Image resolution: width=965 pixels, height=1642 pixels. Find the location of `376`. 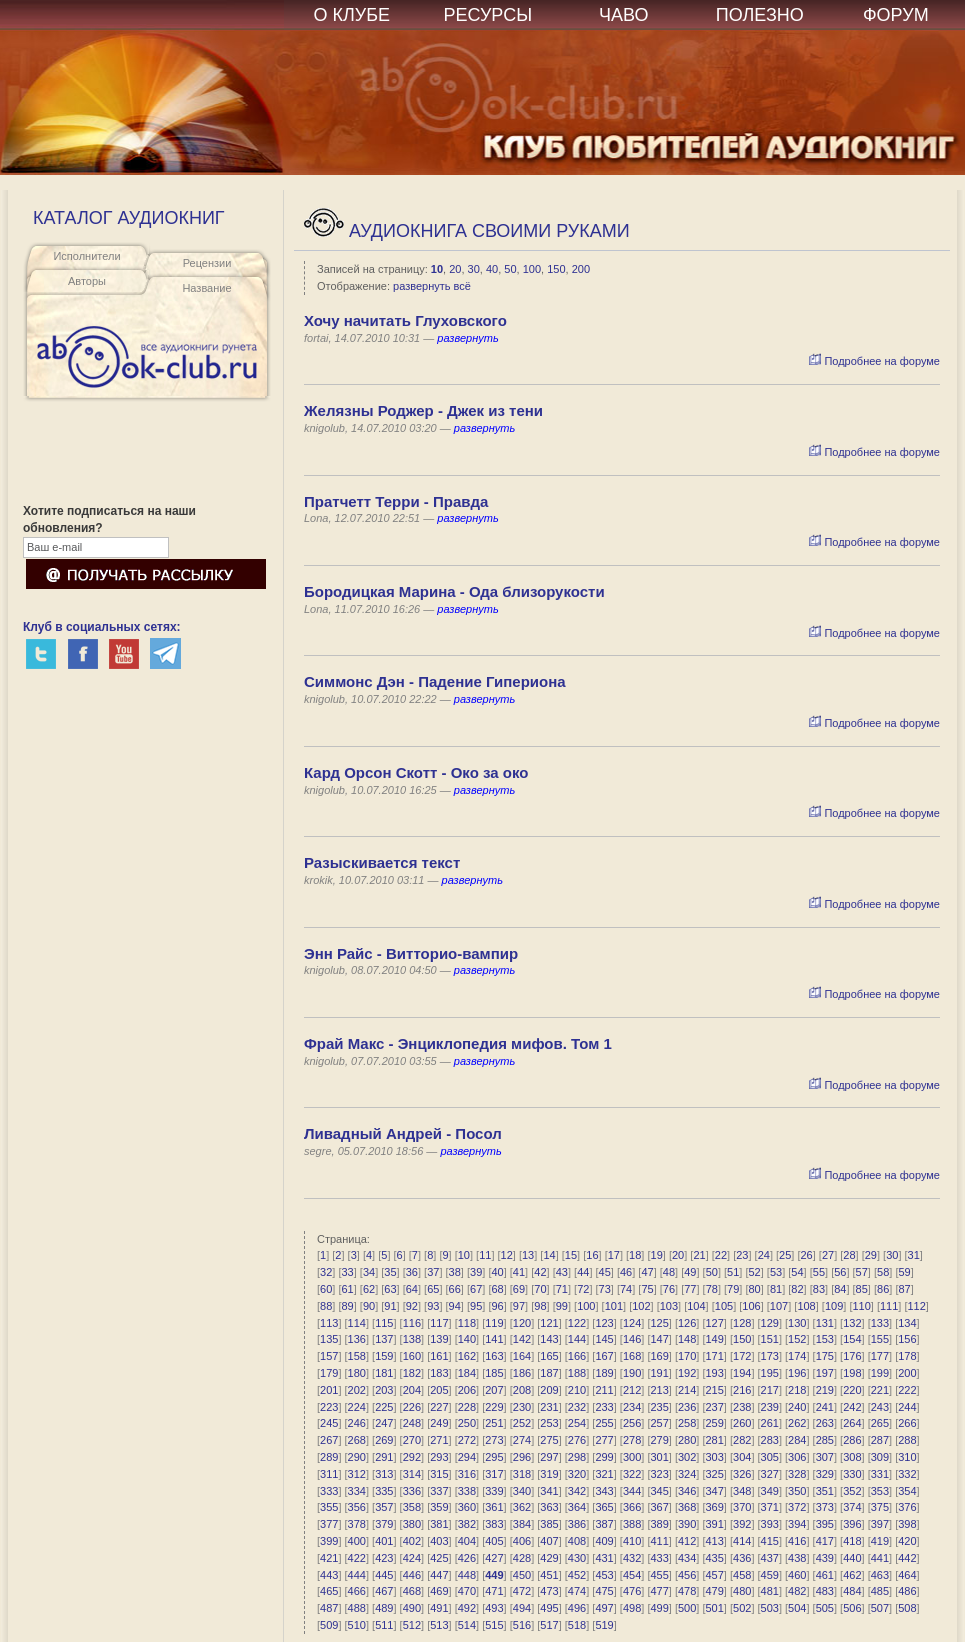

376 is located at coordinates (907, 1507).